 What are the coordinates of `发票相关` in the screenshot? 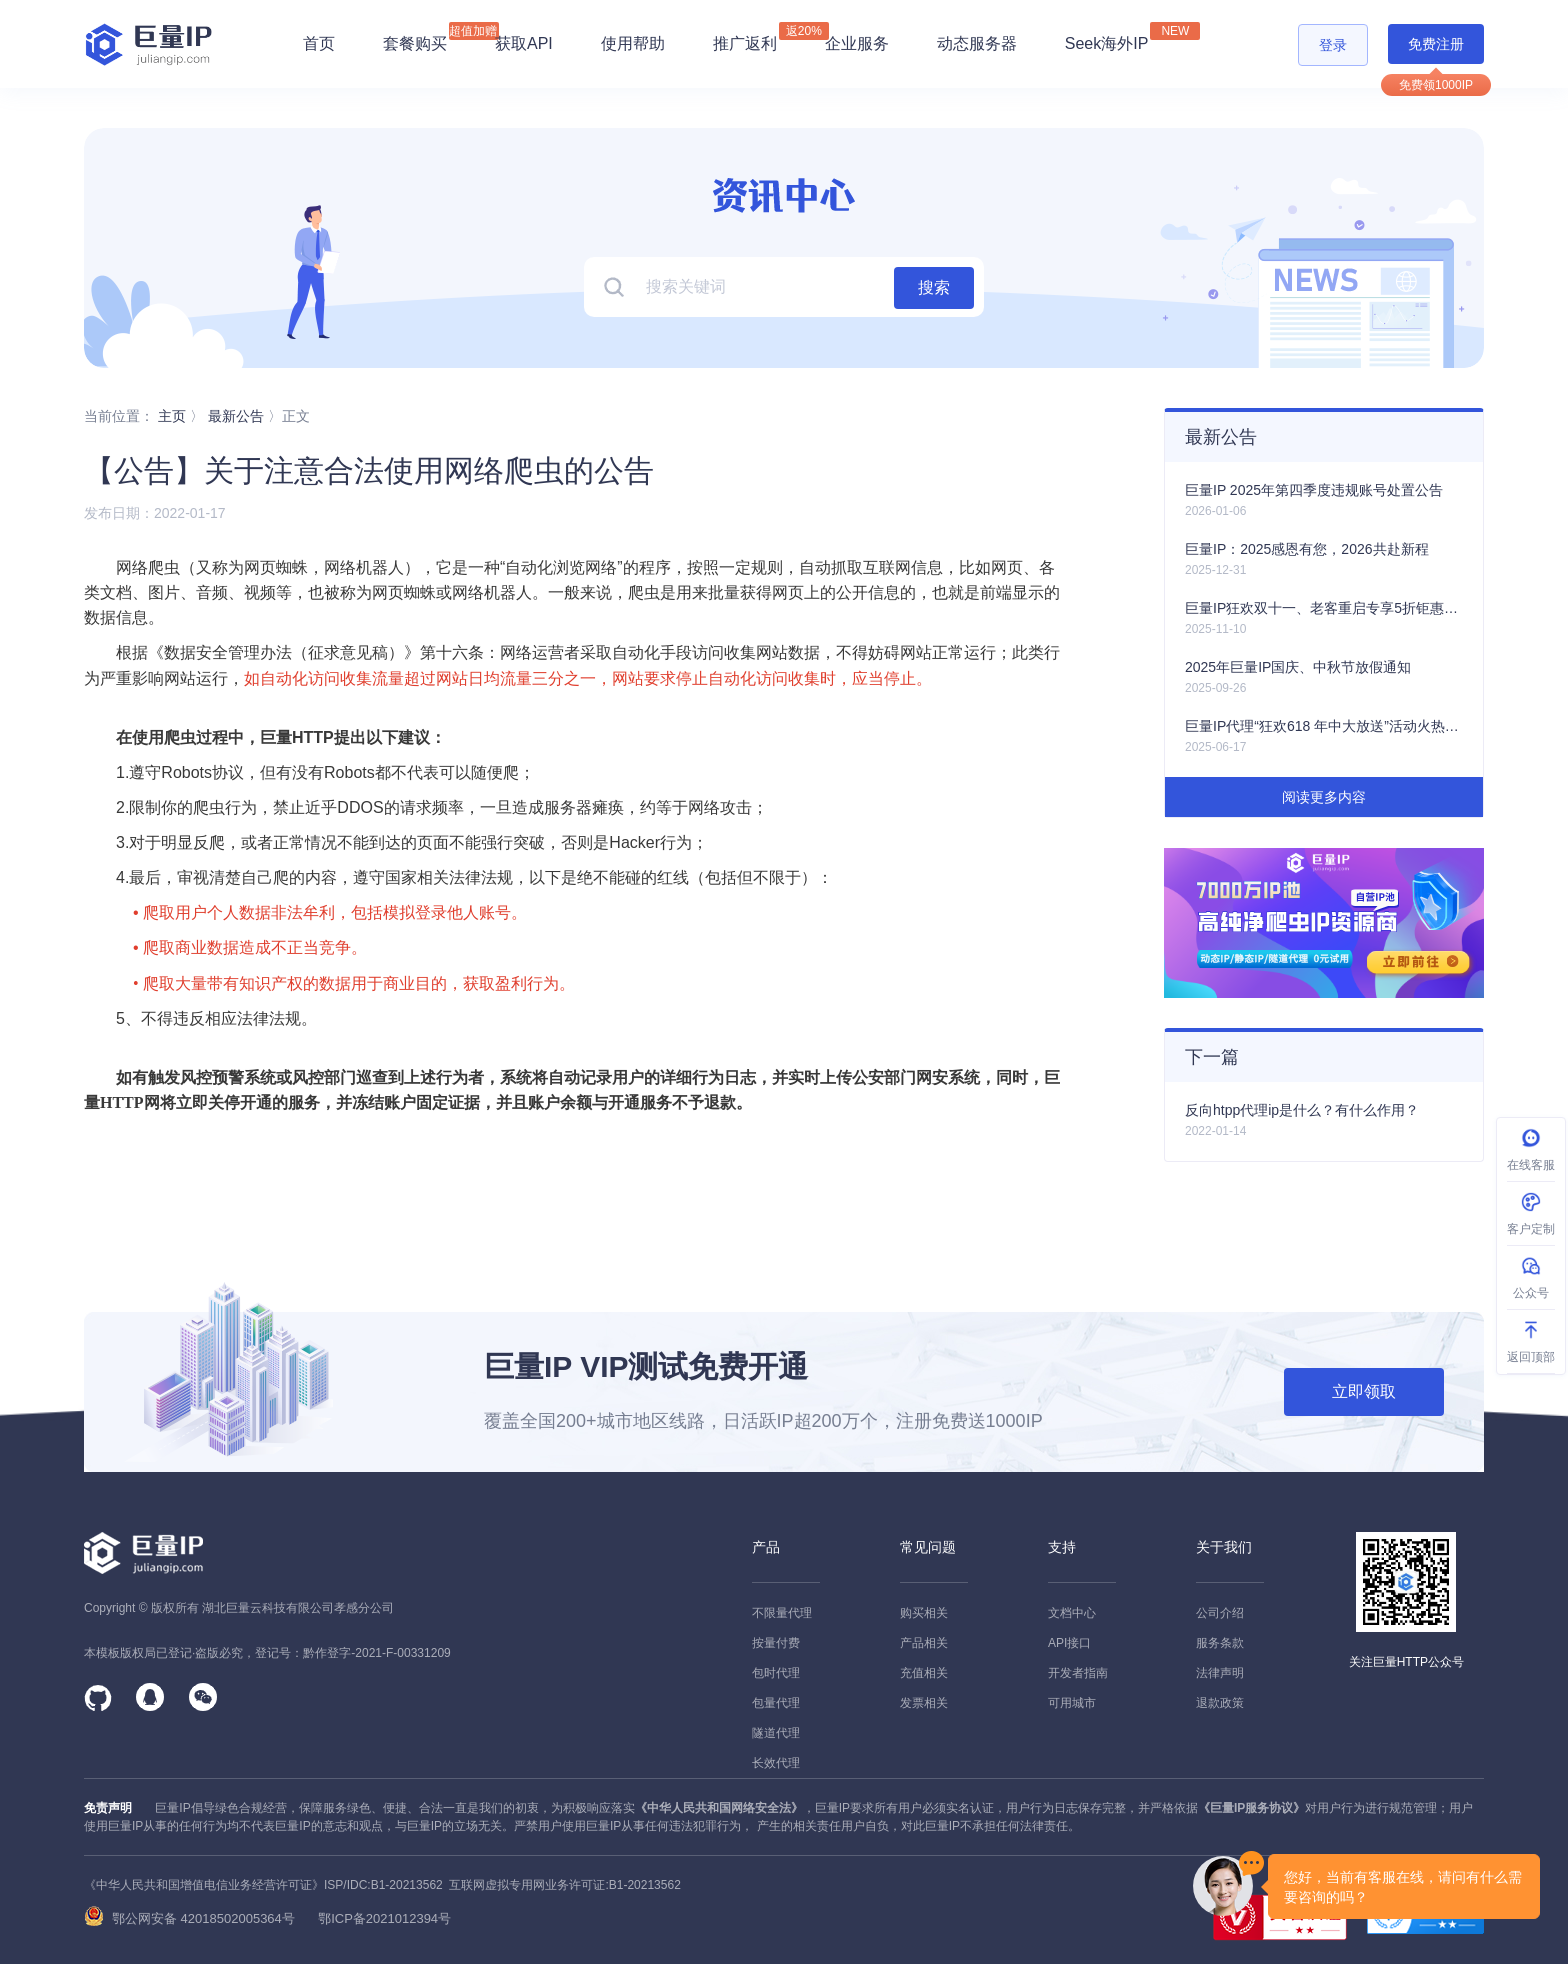 It's located at (924, 1703).